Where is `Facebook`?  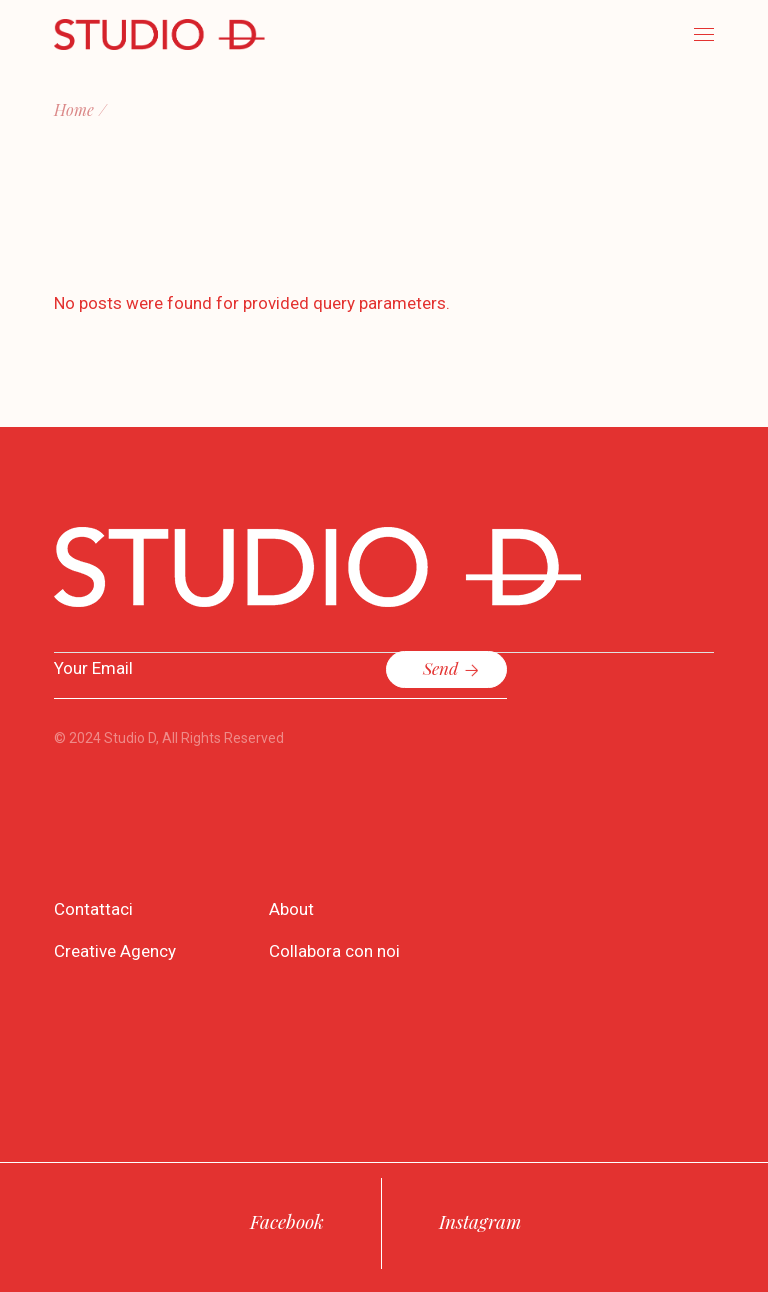
Facebook is located at coordinates (287, 1221).